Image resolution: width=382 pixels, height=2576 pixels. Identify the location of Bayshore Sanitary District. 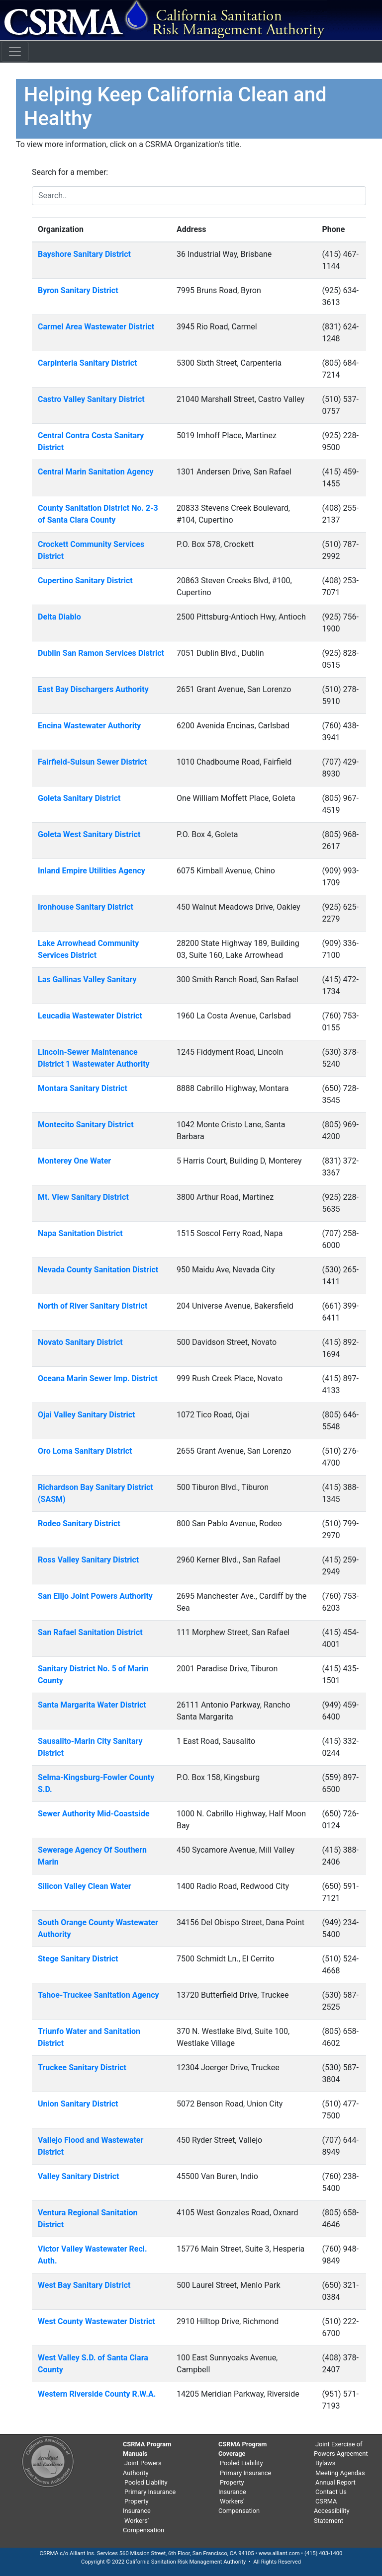
(84, 254).